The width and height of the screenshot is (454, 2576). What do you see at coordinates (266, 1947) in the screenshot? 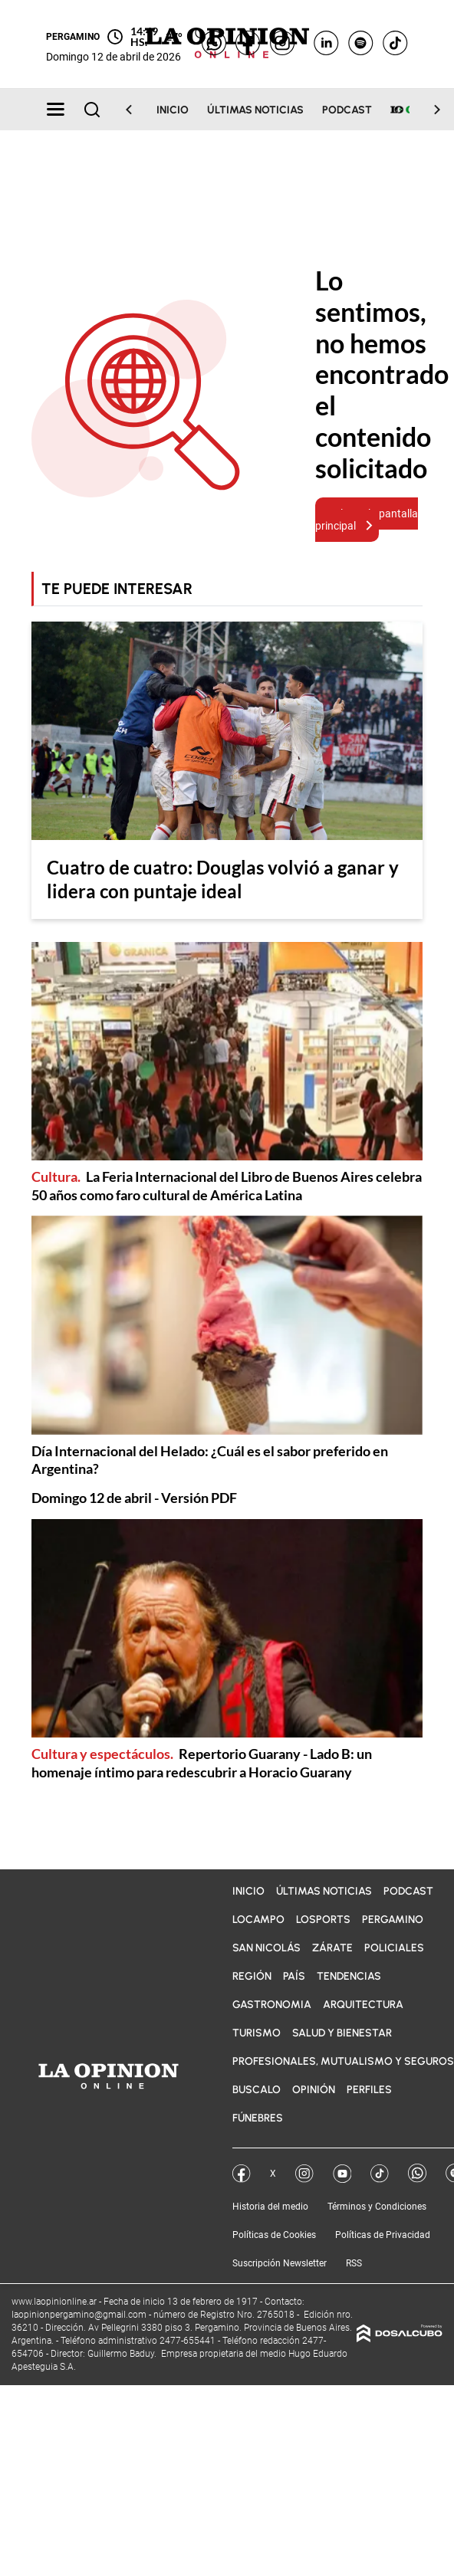
I see `San Nicolás` at bounding box center [266, 1947].